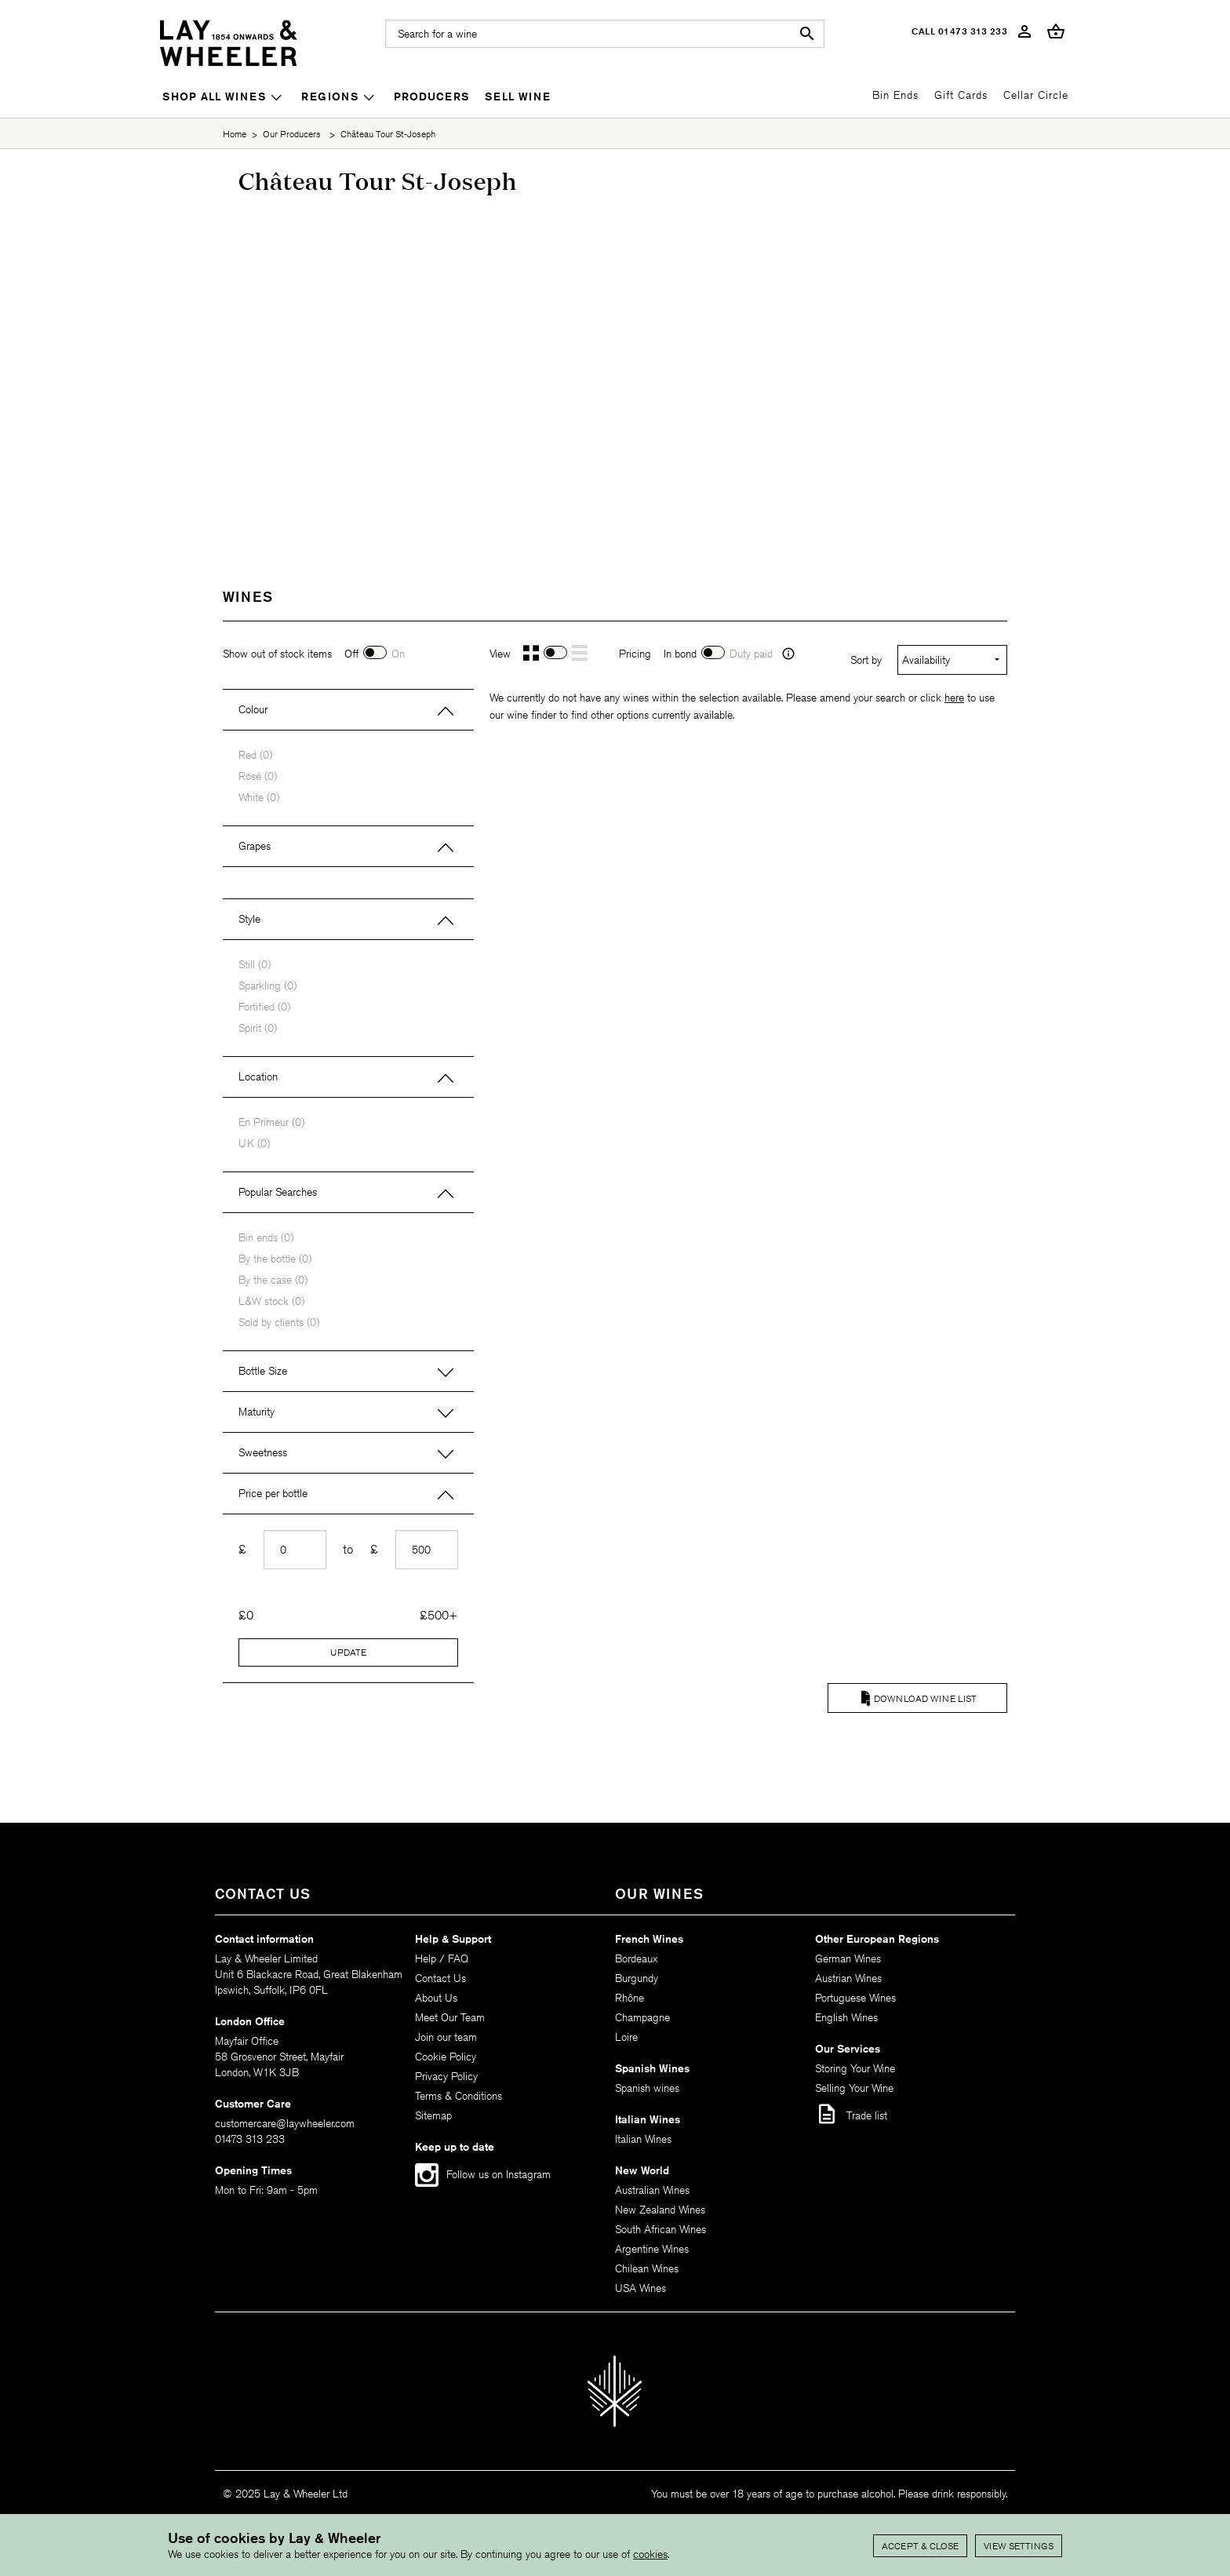 This screenshot has height=2576, width=1230. What do you see at coordinates (256, 1412) in the screenshot?
I see `Maturity` at bounding box center [256, 1412].